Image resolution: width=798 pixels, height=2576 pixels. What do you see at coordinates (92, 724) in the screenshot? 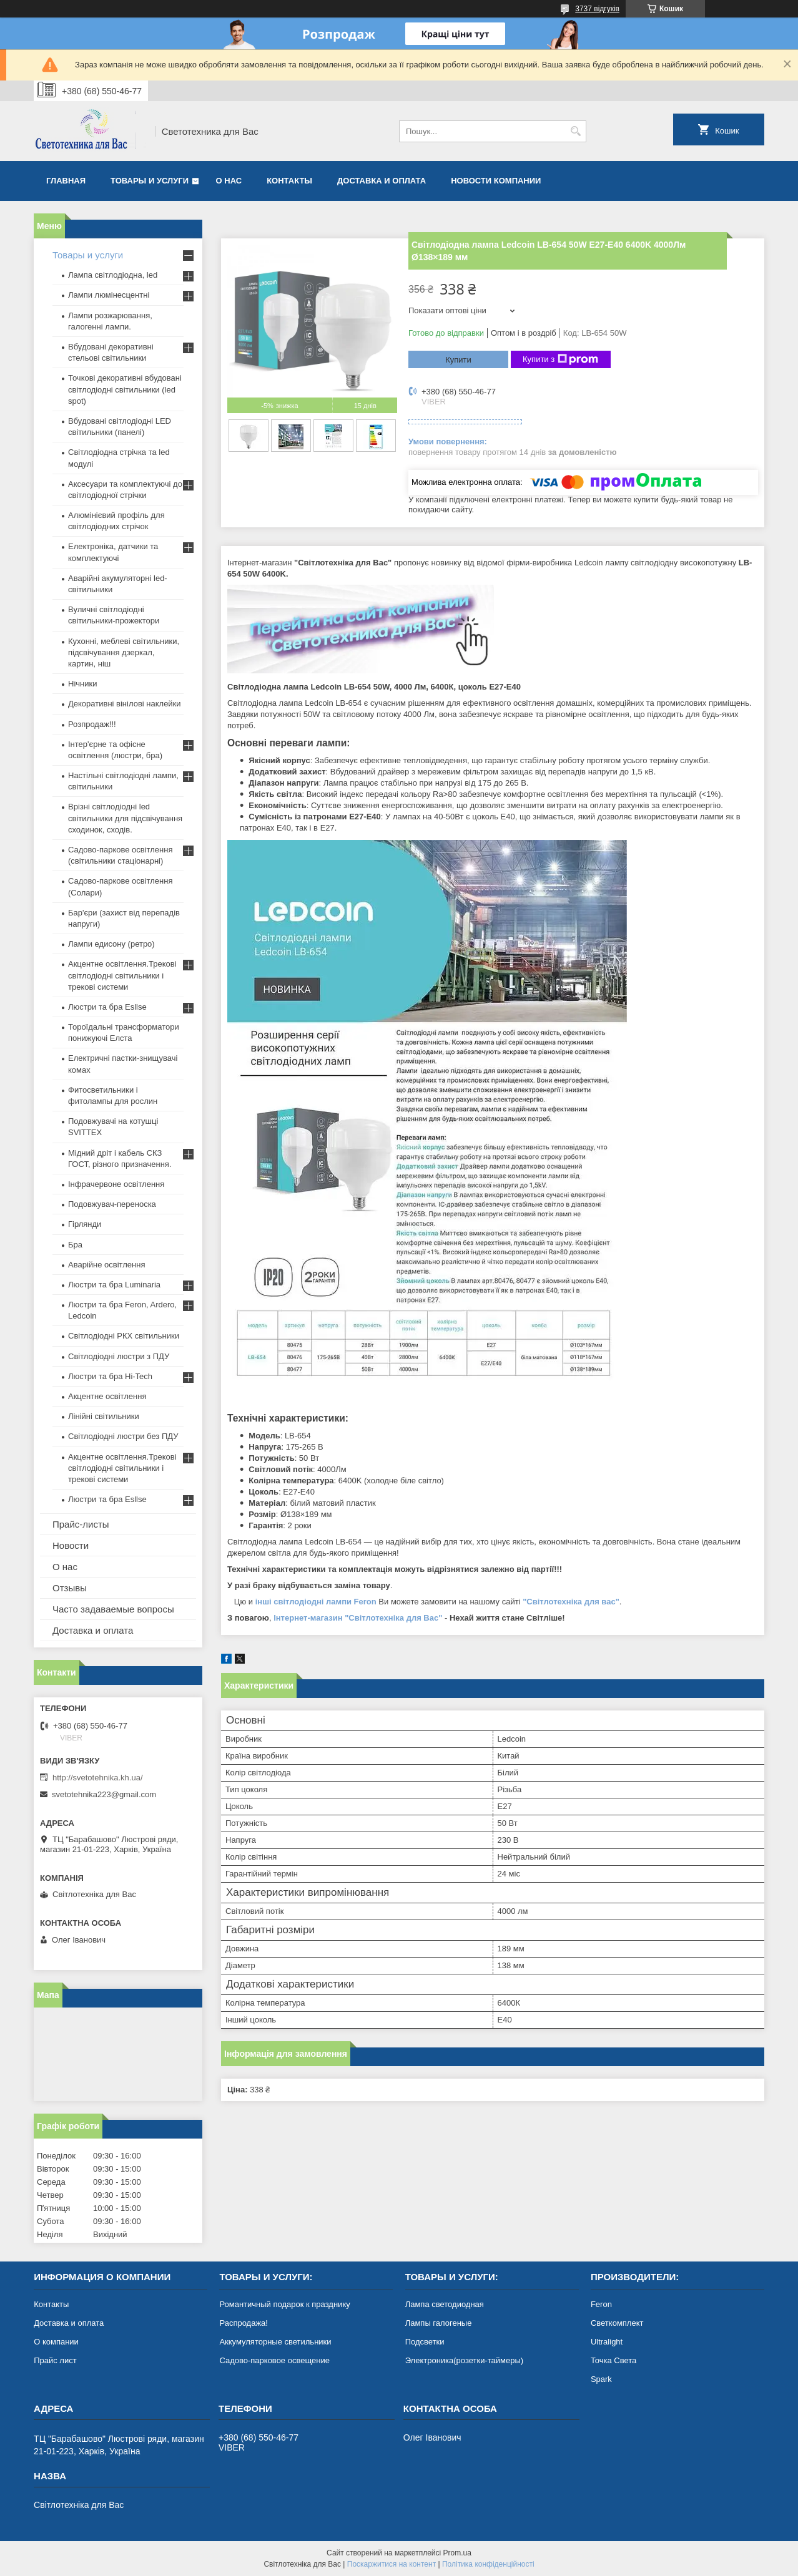
I see `Розпродаж!!!` at bounding box center [92, 724].